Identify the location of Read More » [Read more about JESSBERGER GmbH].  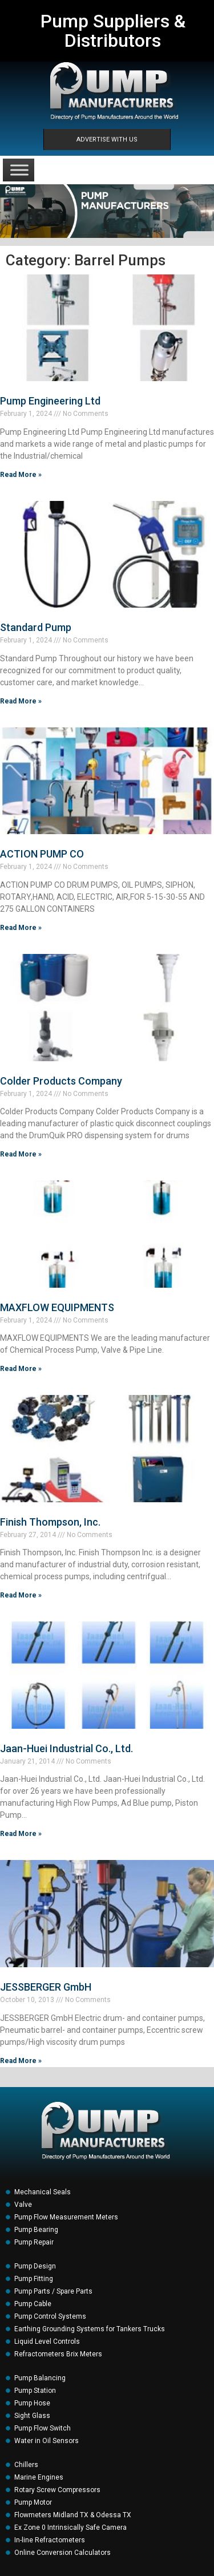
(21, 2061).